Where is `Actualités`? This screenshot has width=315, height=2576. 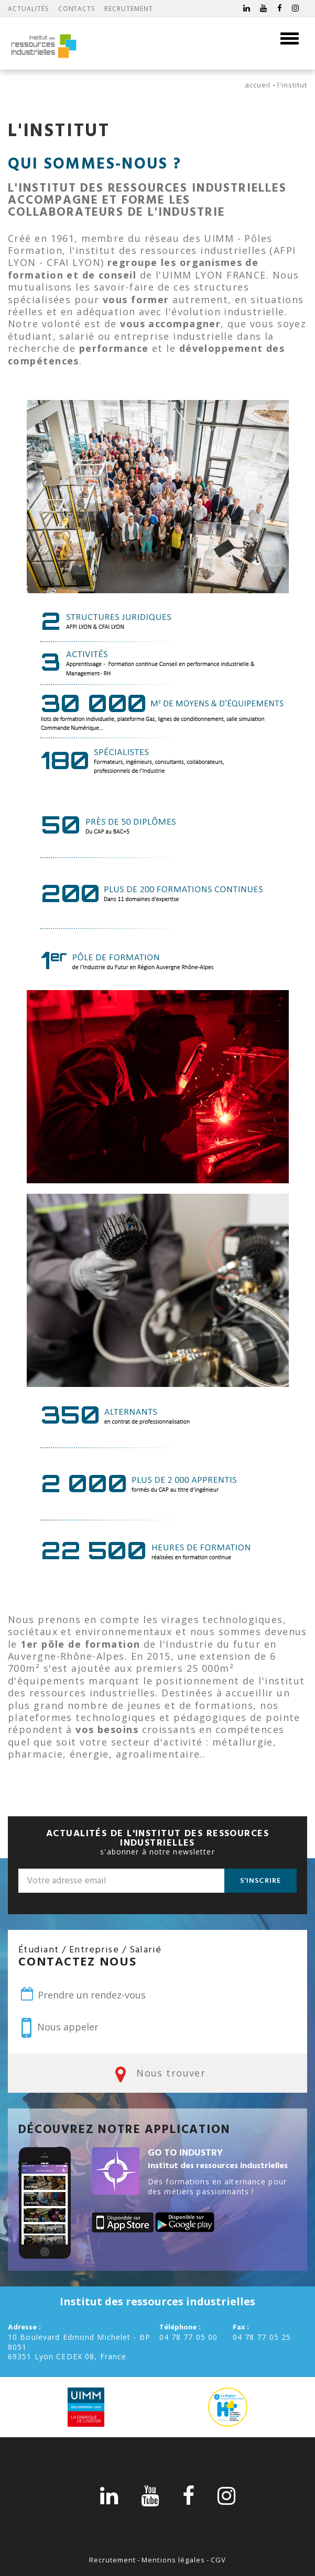 Actualités is located at coordinates (28, 8).